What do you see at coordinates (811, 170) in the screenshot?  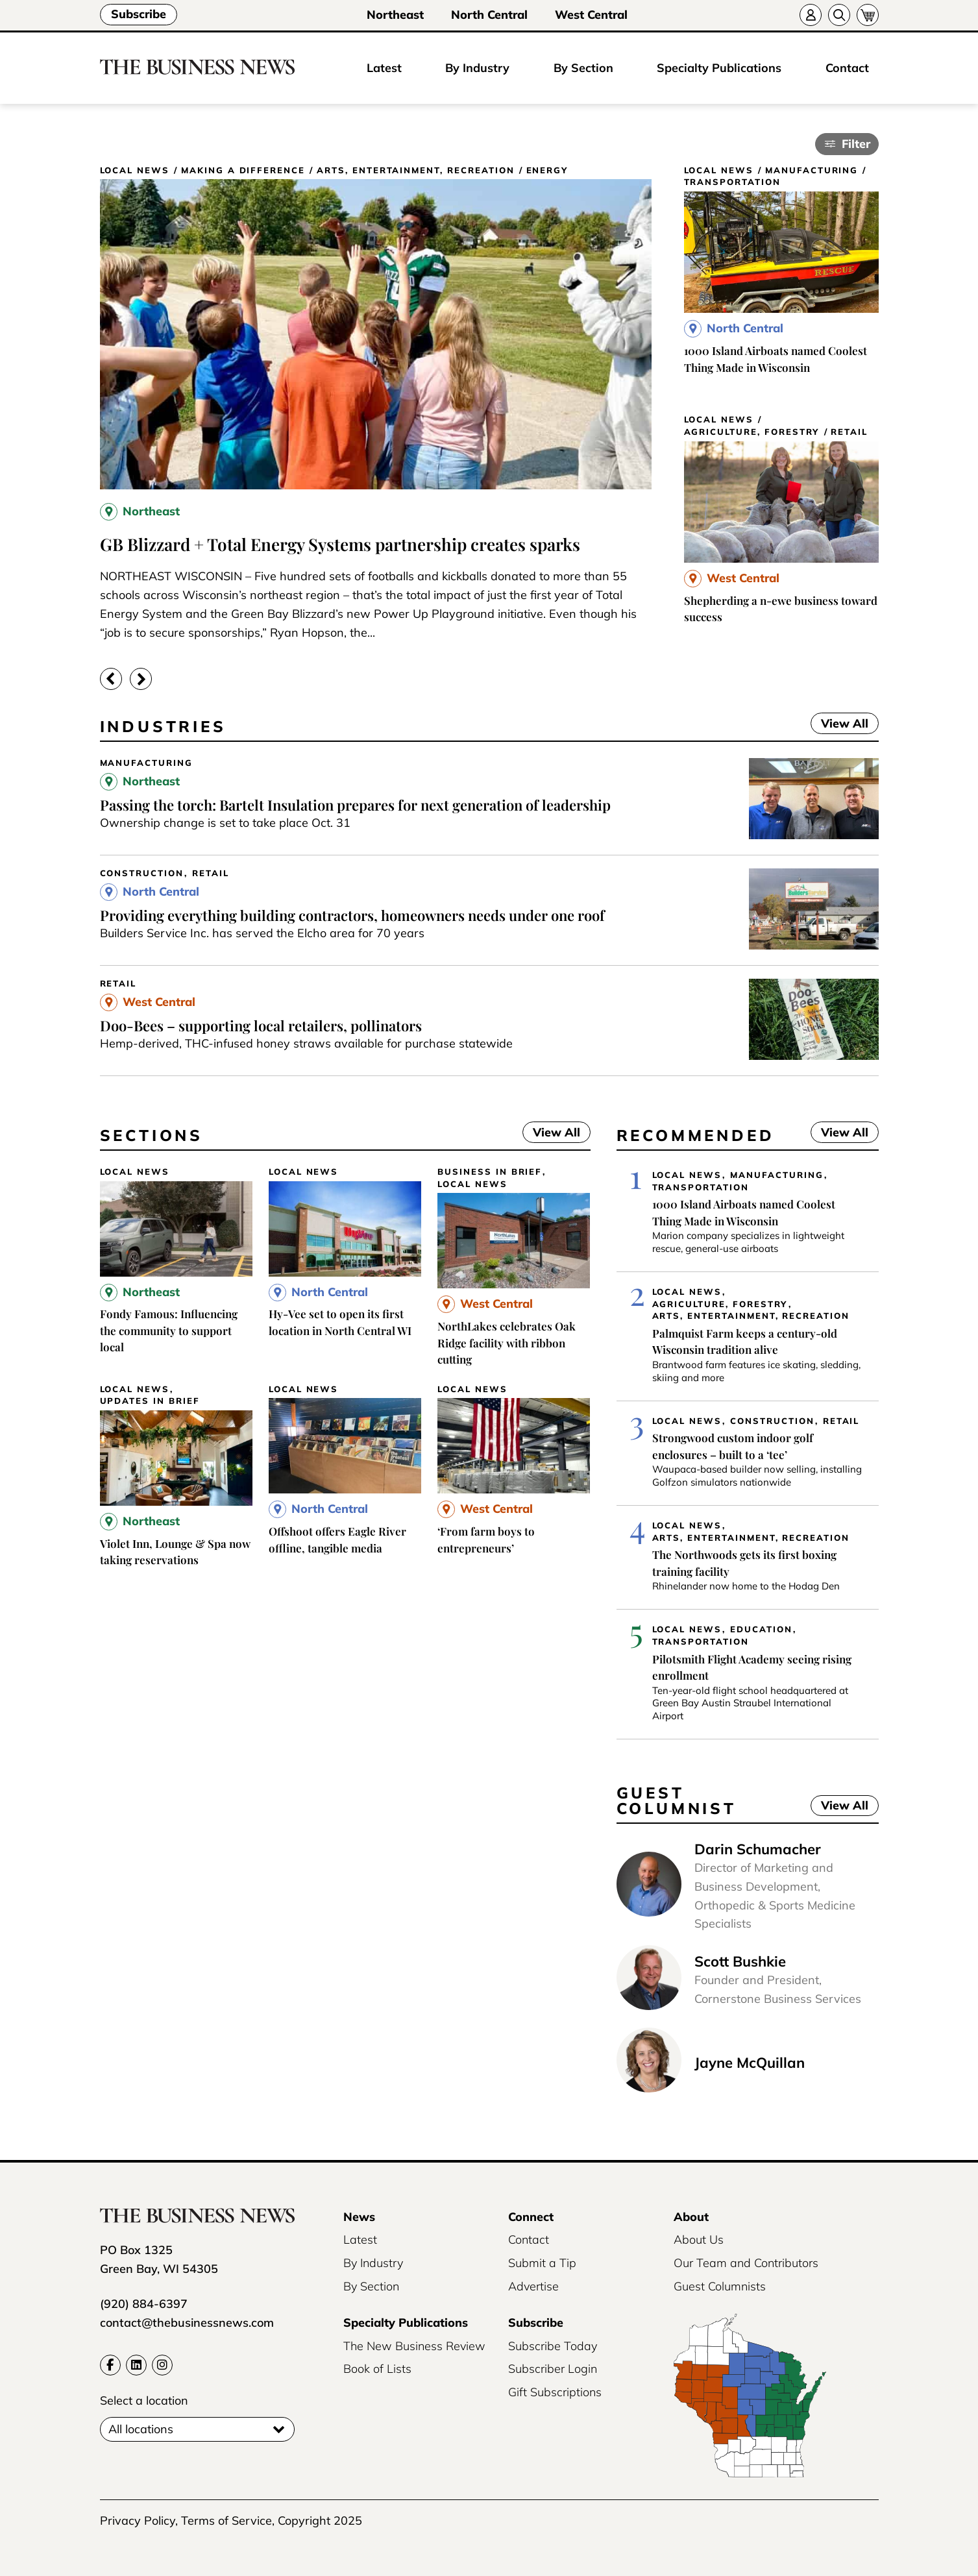 I see `Manufacturing` at bounding box center [811, 170].